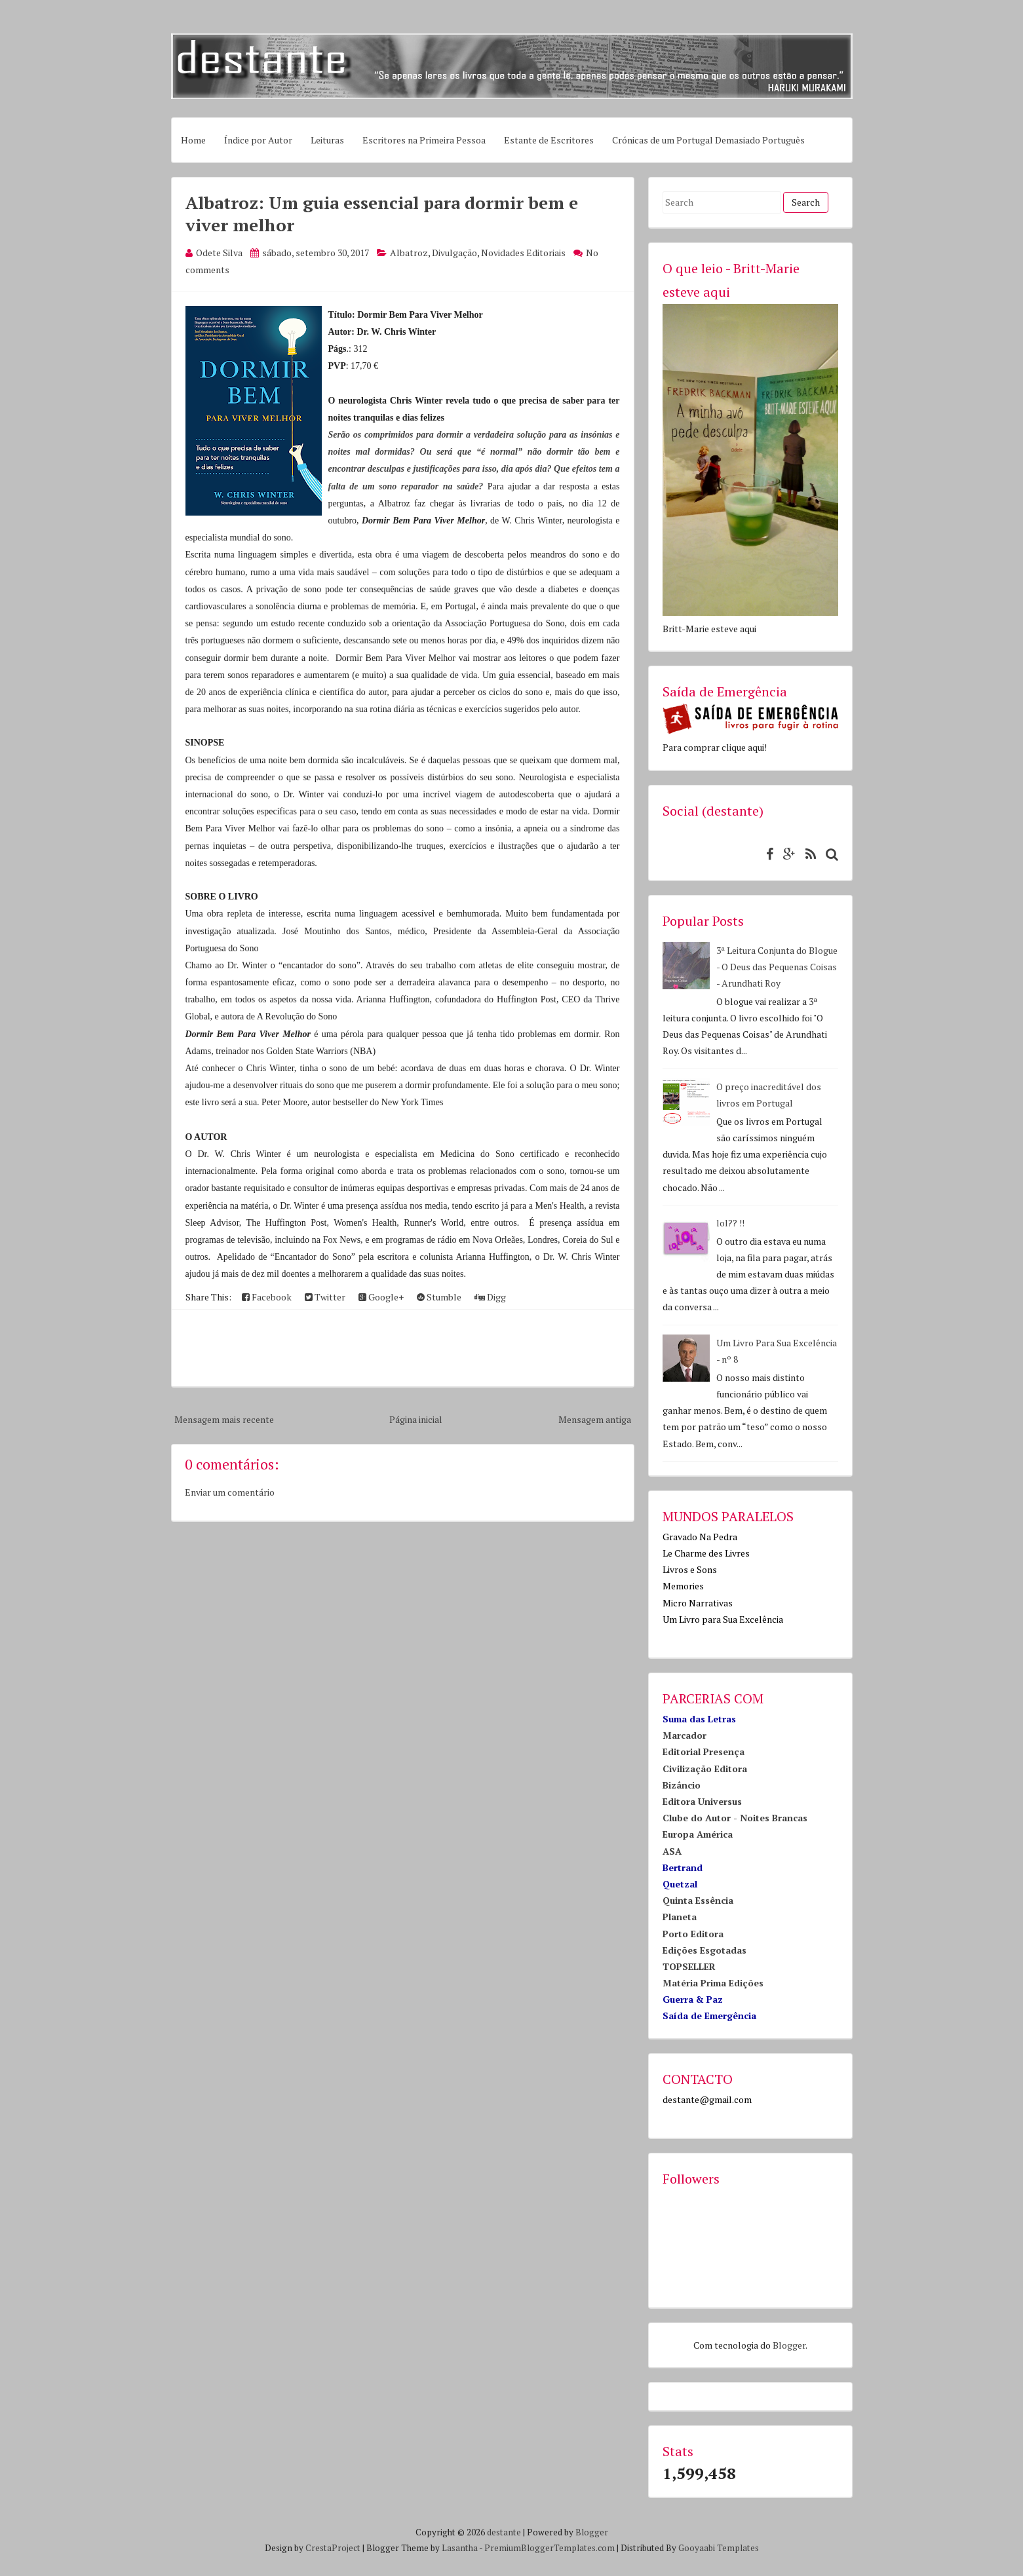 The image size is (1023, 2576). Describe the element at coordinates (454, 252) in the screenshot. I see `Divulgação` at that location.